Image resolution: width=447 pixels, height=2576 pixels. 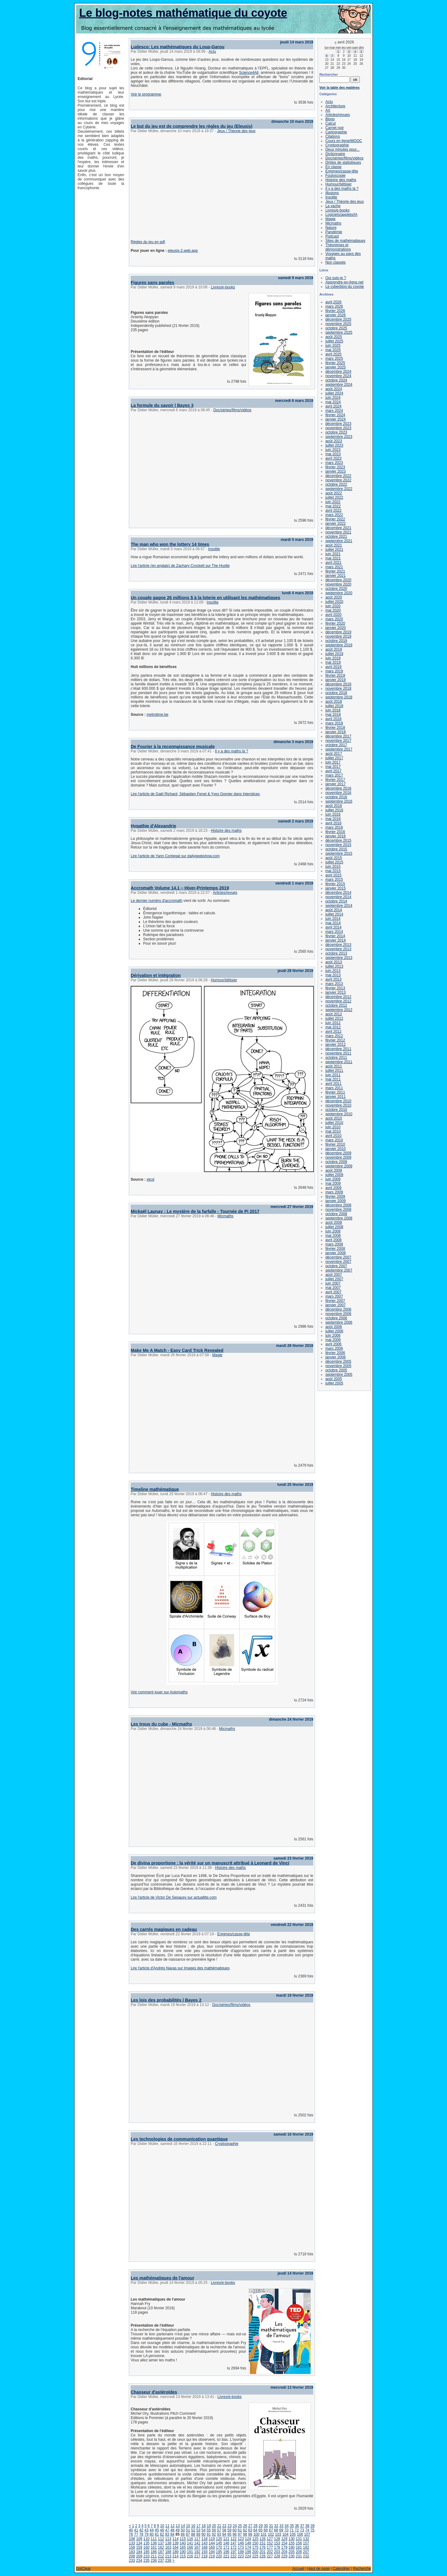 What do you see at coordinates (335, 732) in the screenshot?
I see `janvier 2018` at bounding box center [335, 732].